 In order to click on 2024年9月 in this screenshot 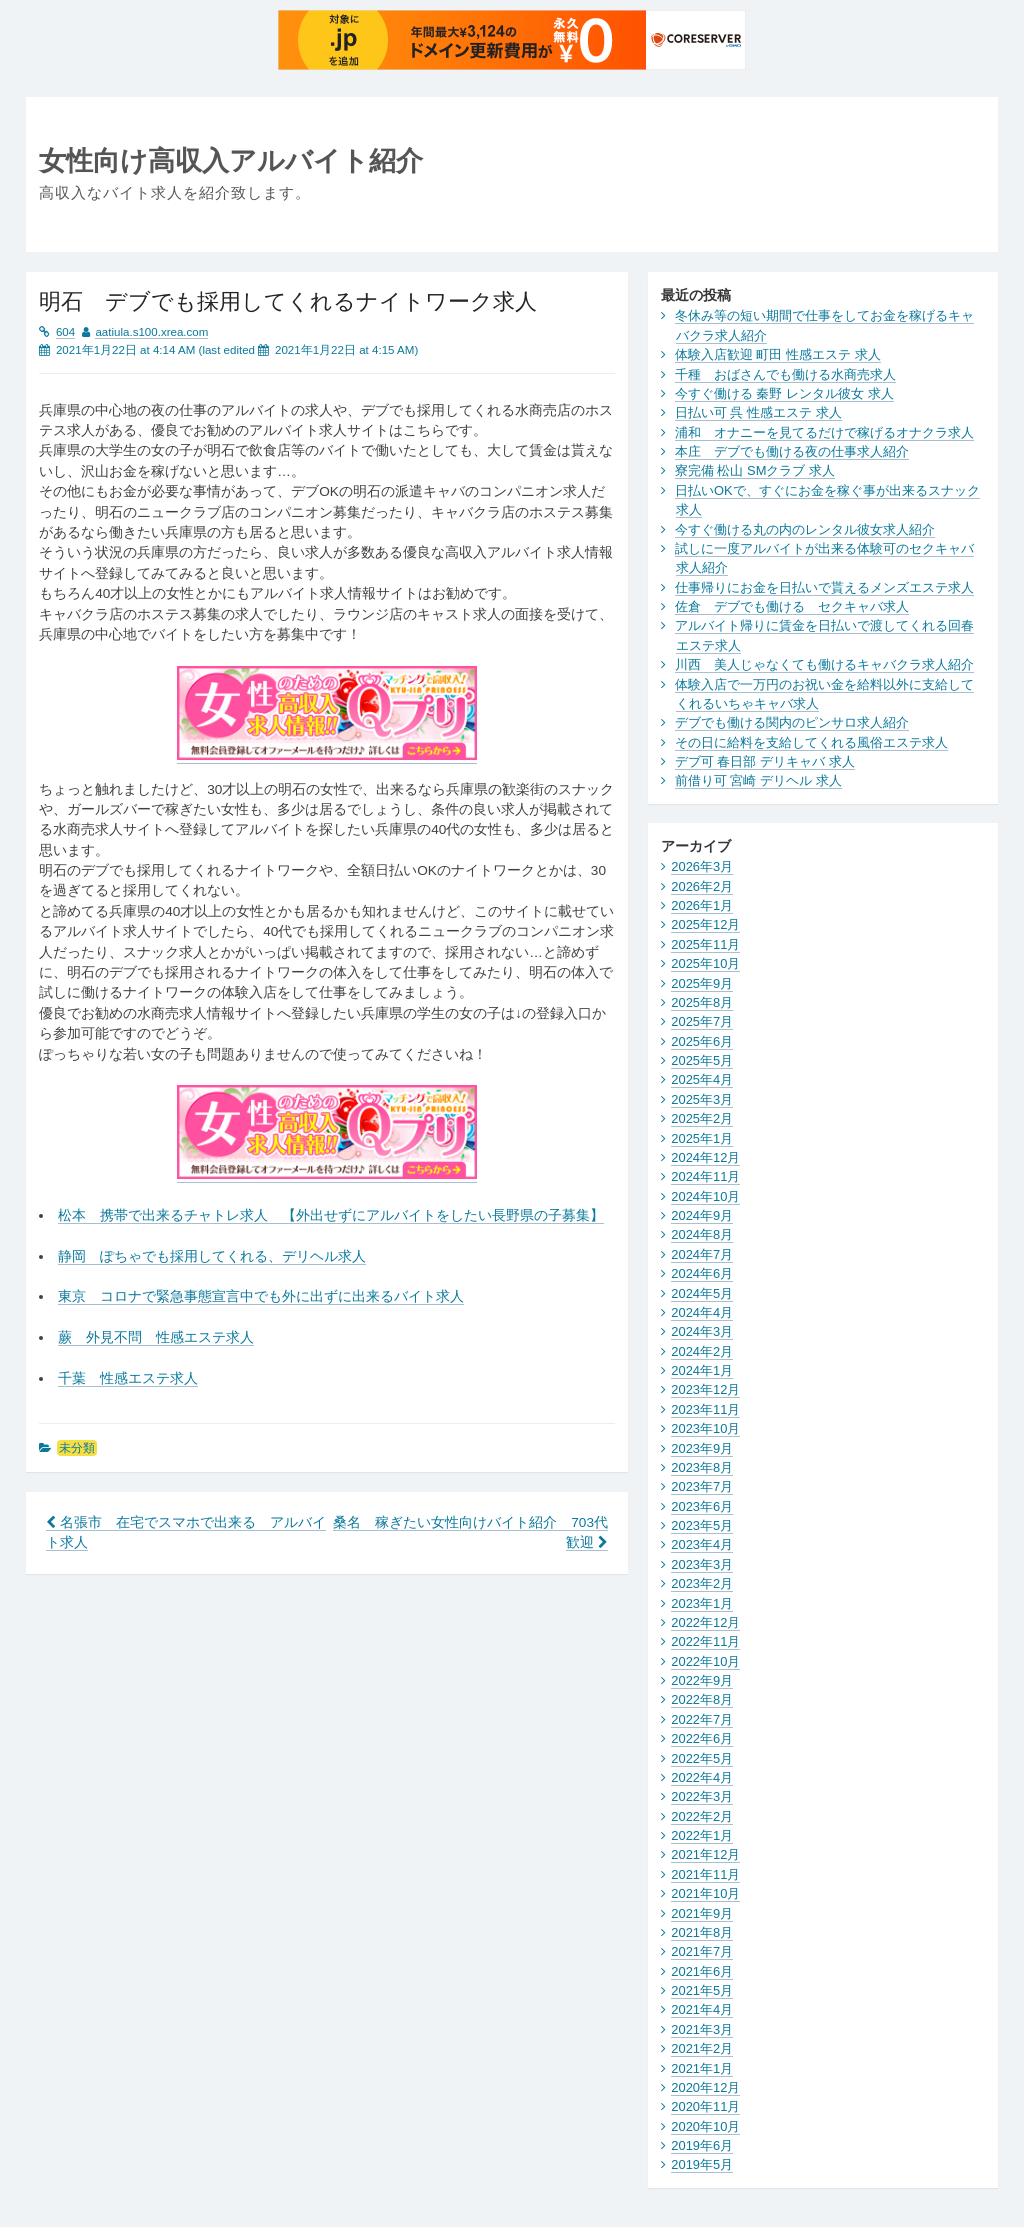, I will do `click(702, 1215)`.